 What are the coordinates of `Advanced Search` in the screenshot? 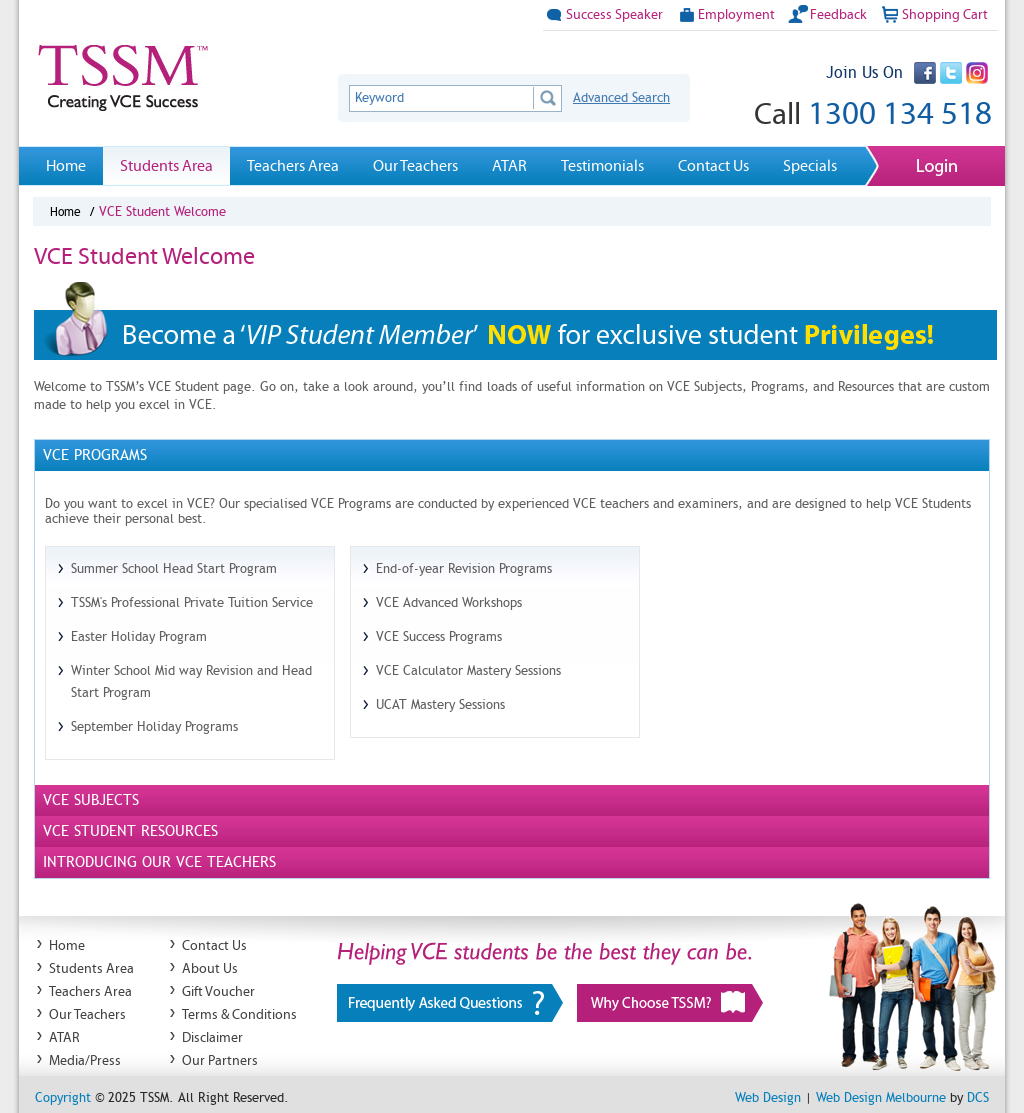 It's located at (621, 97).